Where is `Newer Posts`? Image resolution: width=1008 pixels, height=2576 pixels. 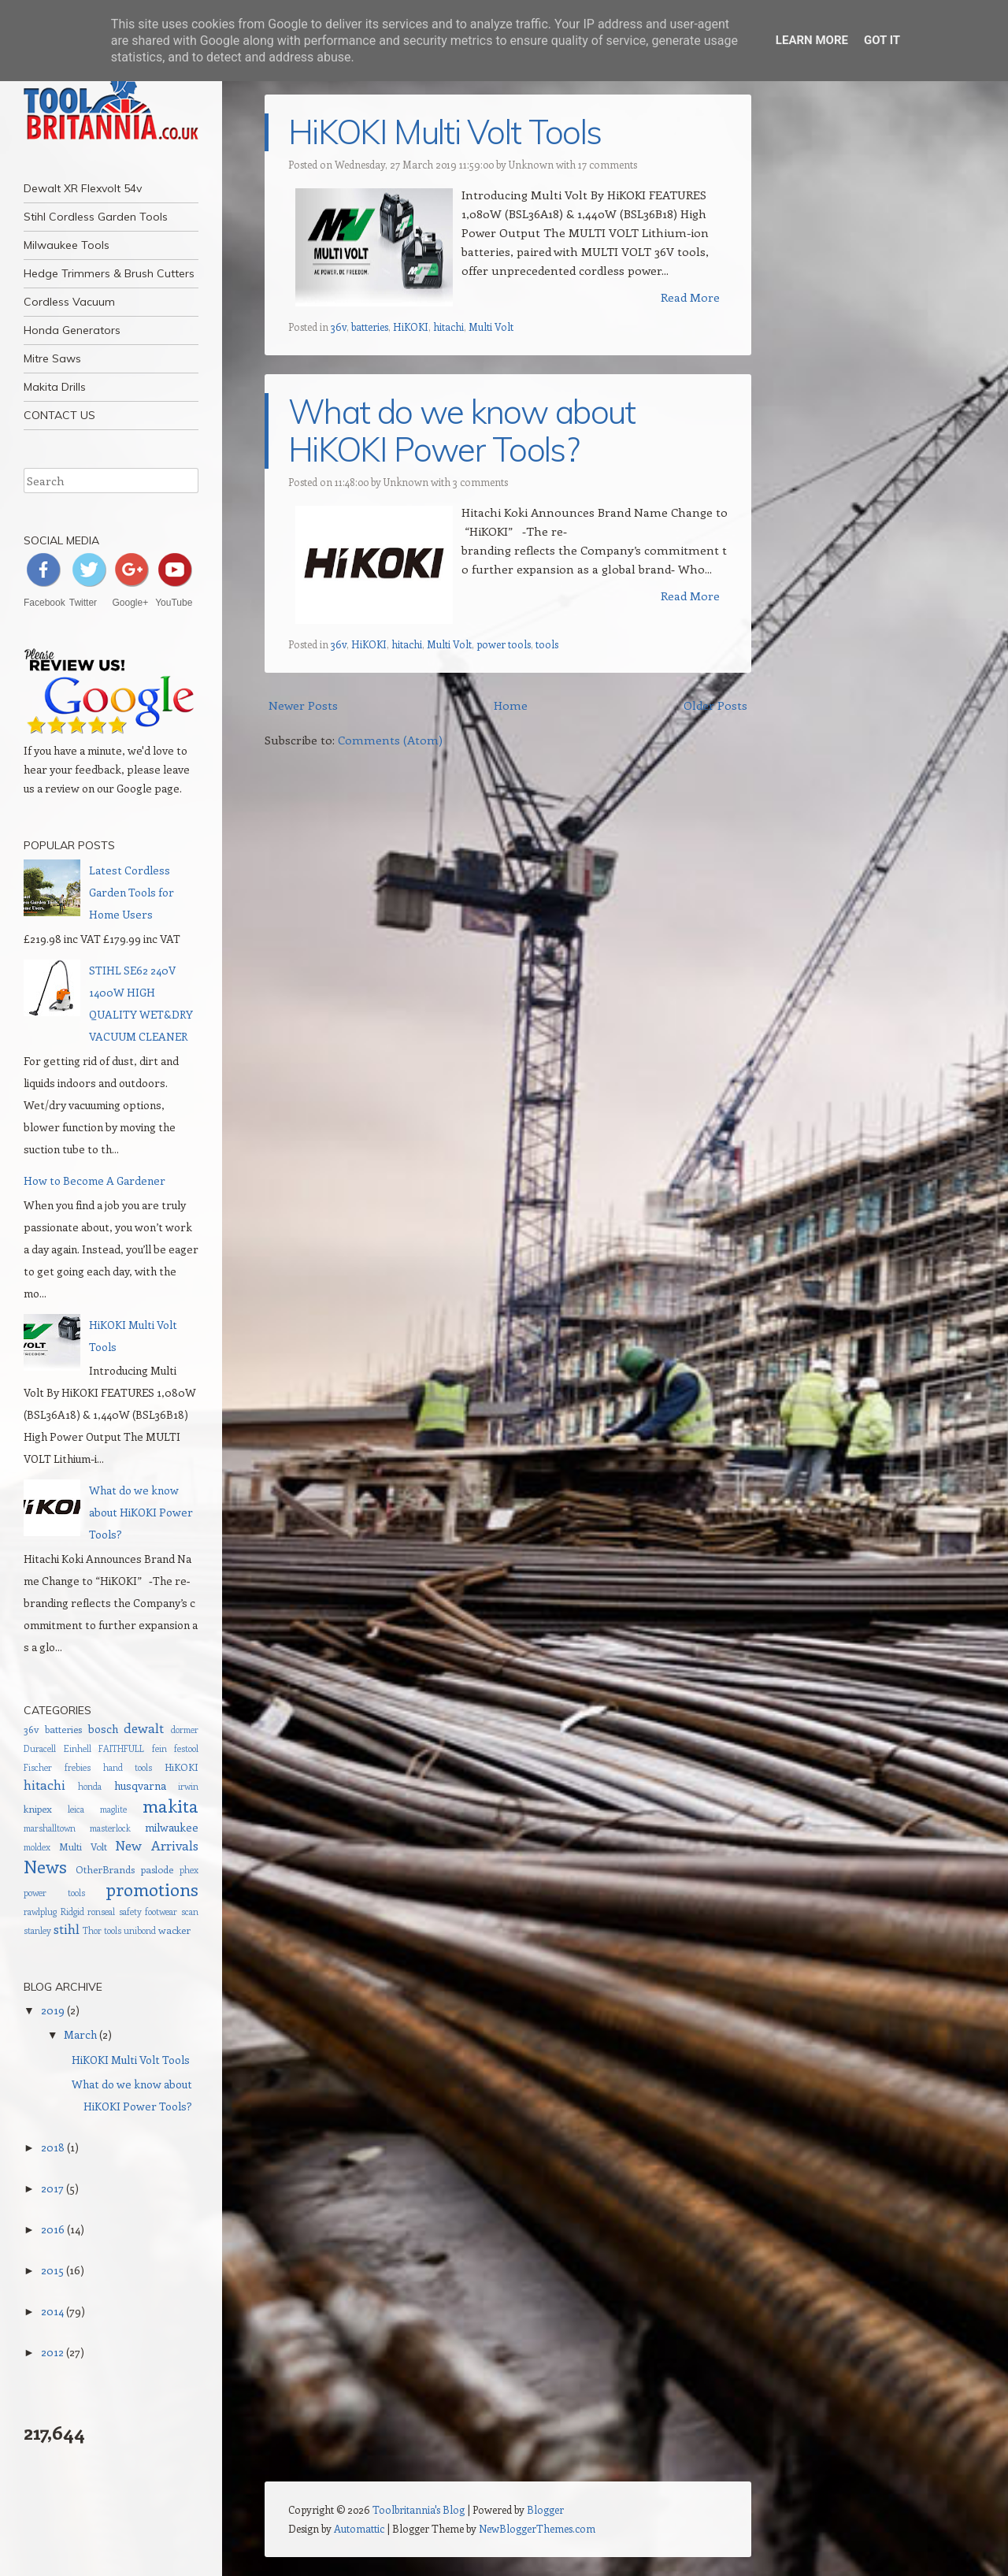 Newer Posts is located at coordinates (303, 705).